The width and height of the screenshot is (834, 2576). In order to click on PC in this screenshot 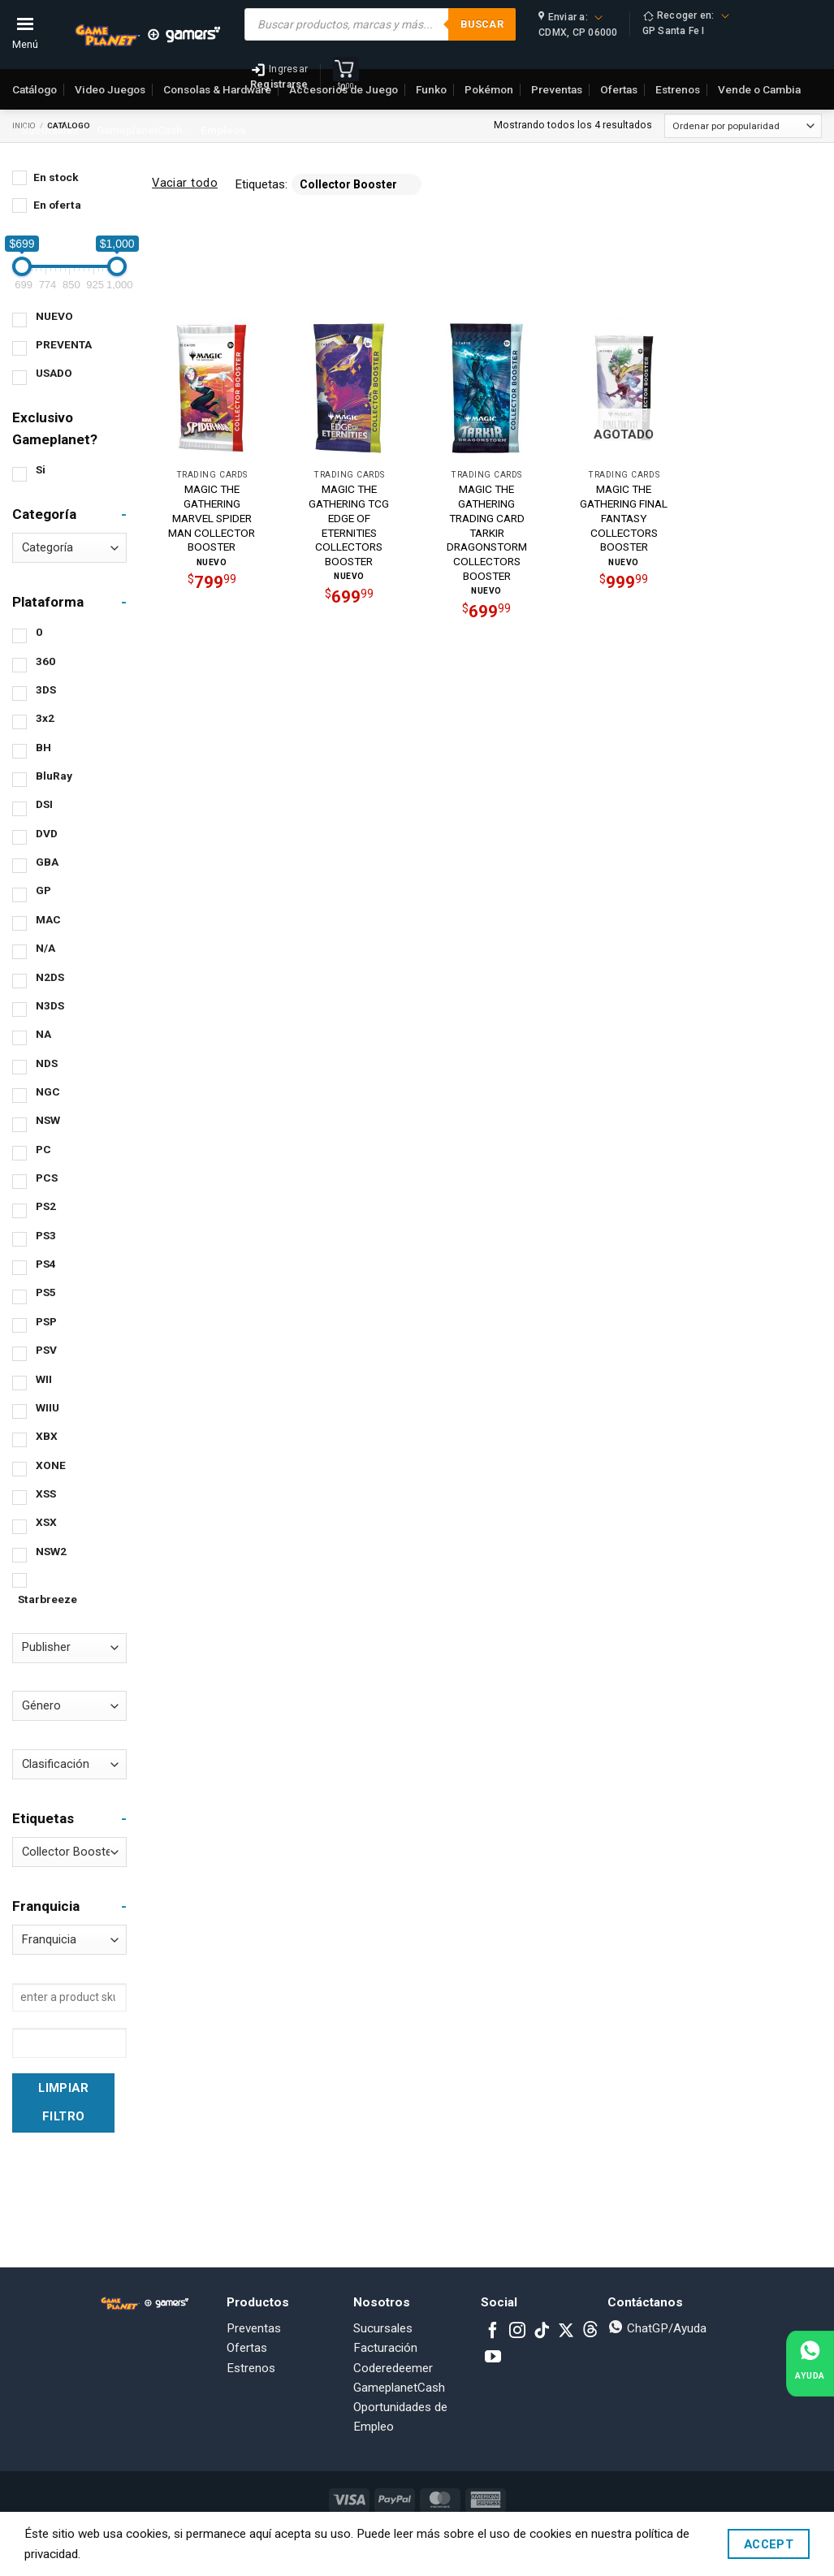, I will do `click(43, 1149)`.